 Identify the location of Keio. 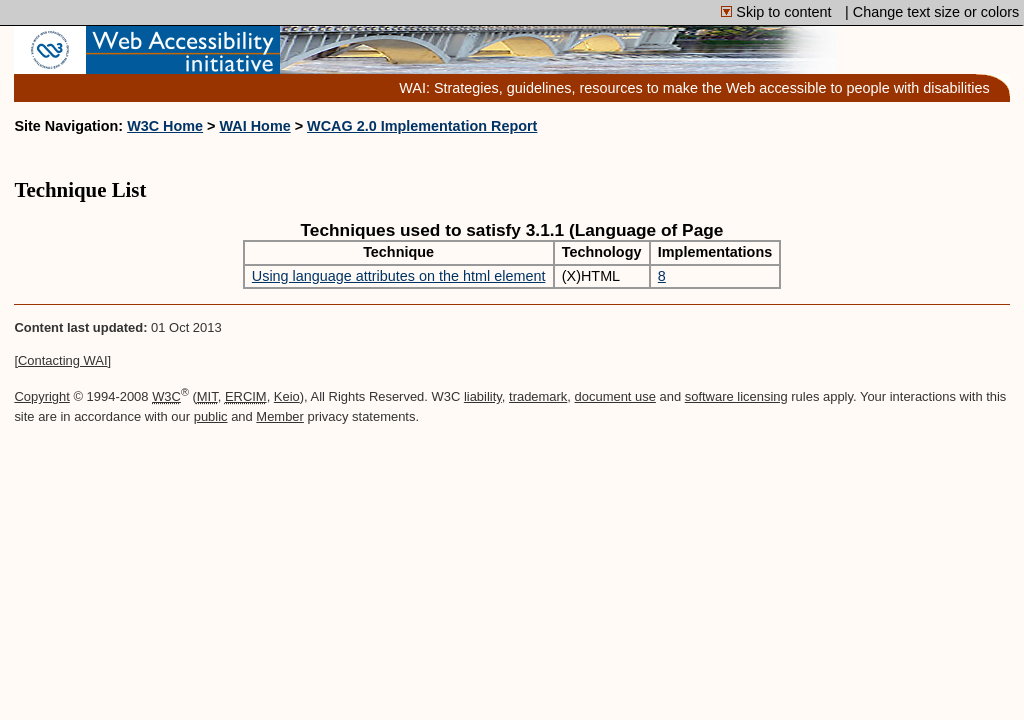
(287, 396).